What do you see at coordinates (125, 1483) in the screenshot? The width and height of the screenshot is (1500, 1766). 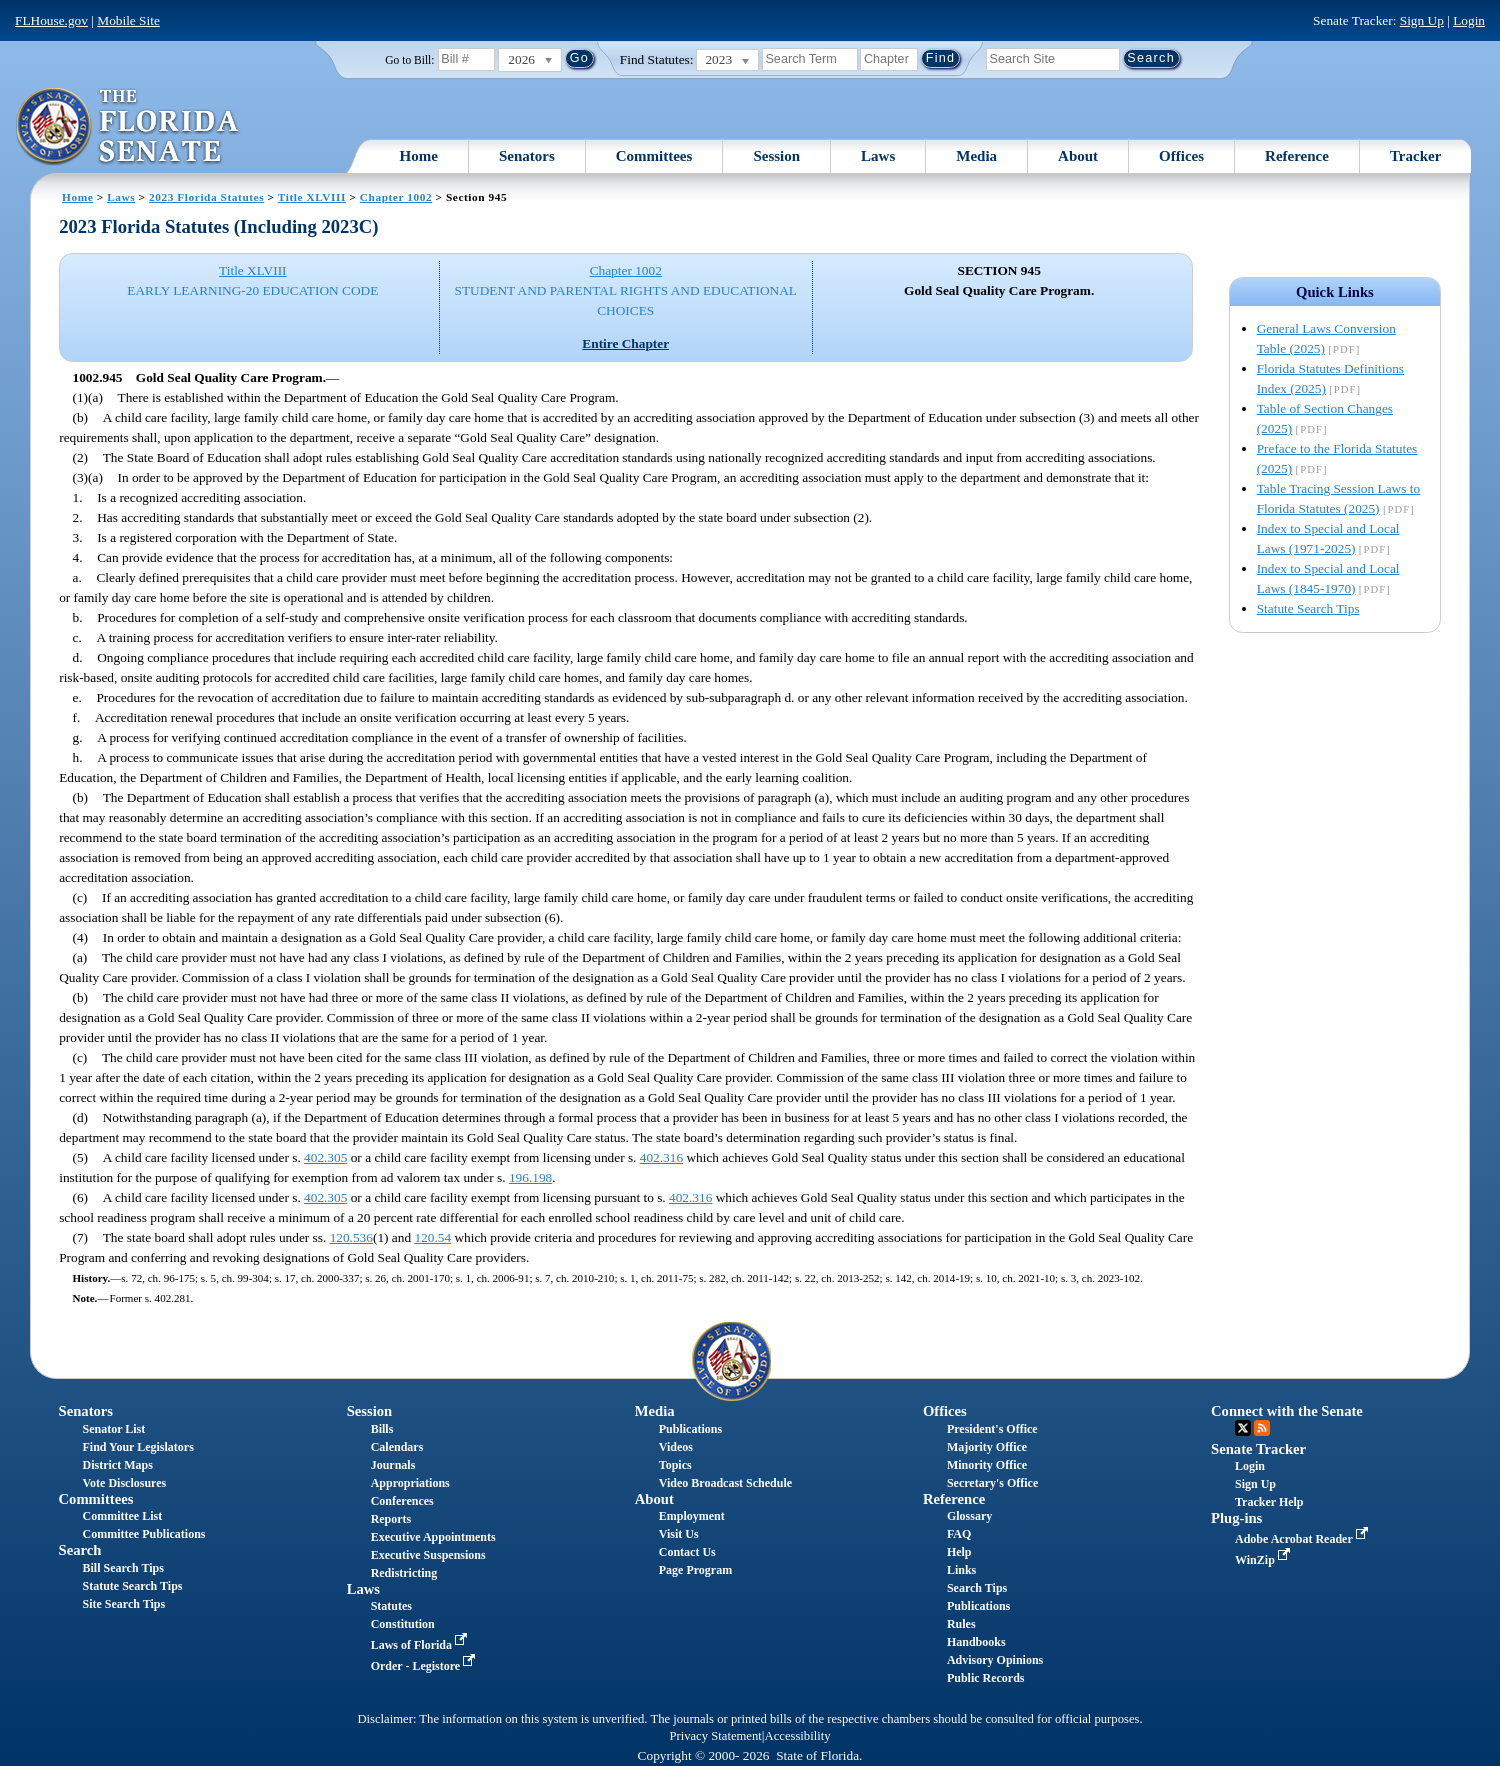 I see `Vote Disclosures` at bounding box center [125, 1483].